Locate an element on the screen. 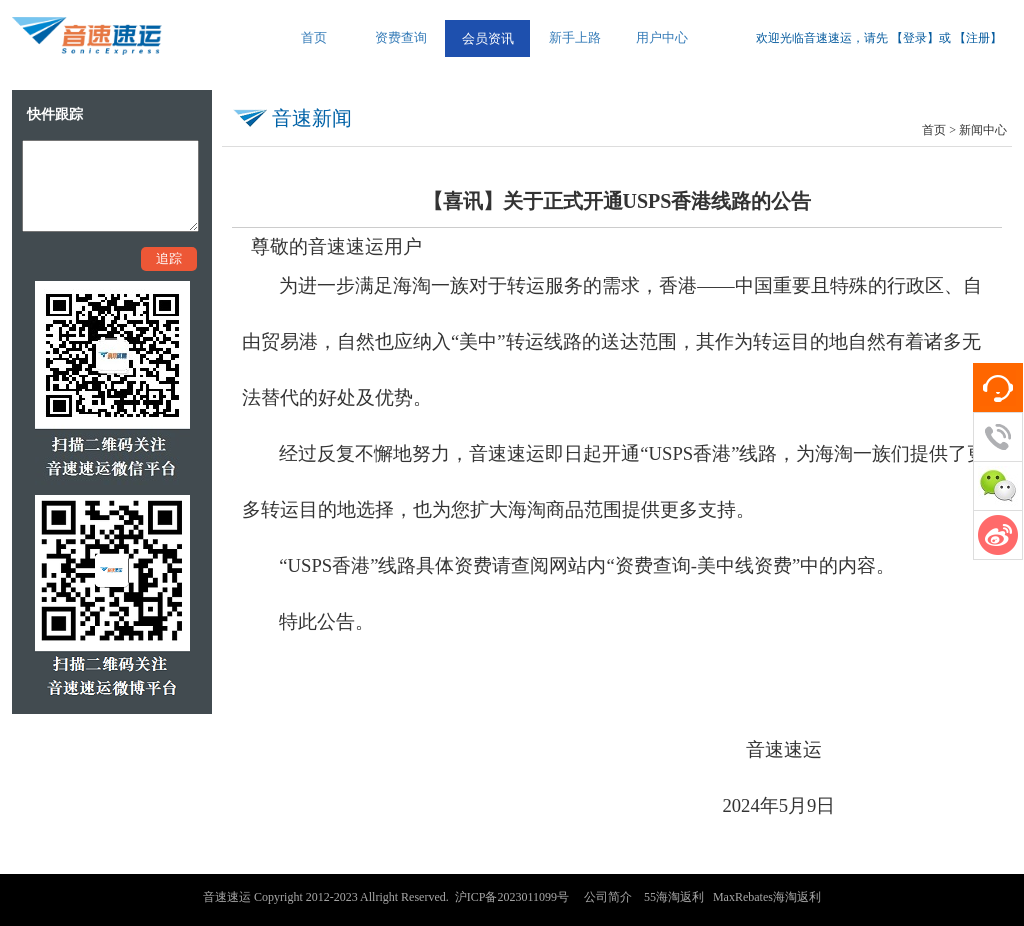 This screenshot has height=926, width=1024. 音速速运 is located at coordinates (227, 897).